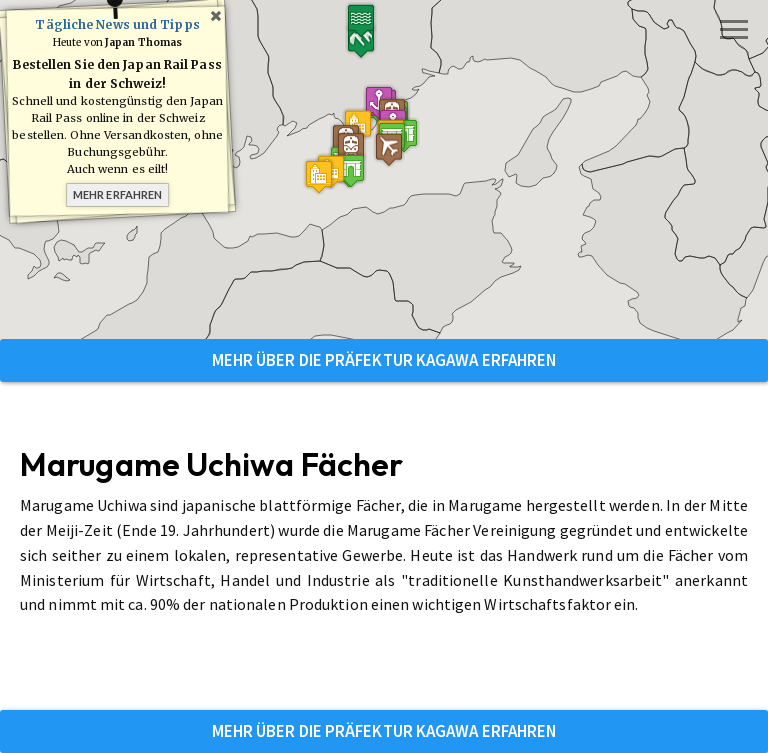 This screenshot has width=768, height=753. What do you see at coordinates (384, 360) in the screenshot?
I see `Mehr über die Präfektur Kagawa erfahren` at bounding box center [384, 360].